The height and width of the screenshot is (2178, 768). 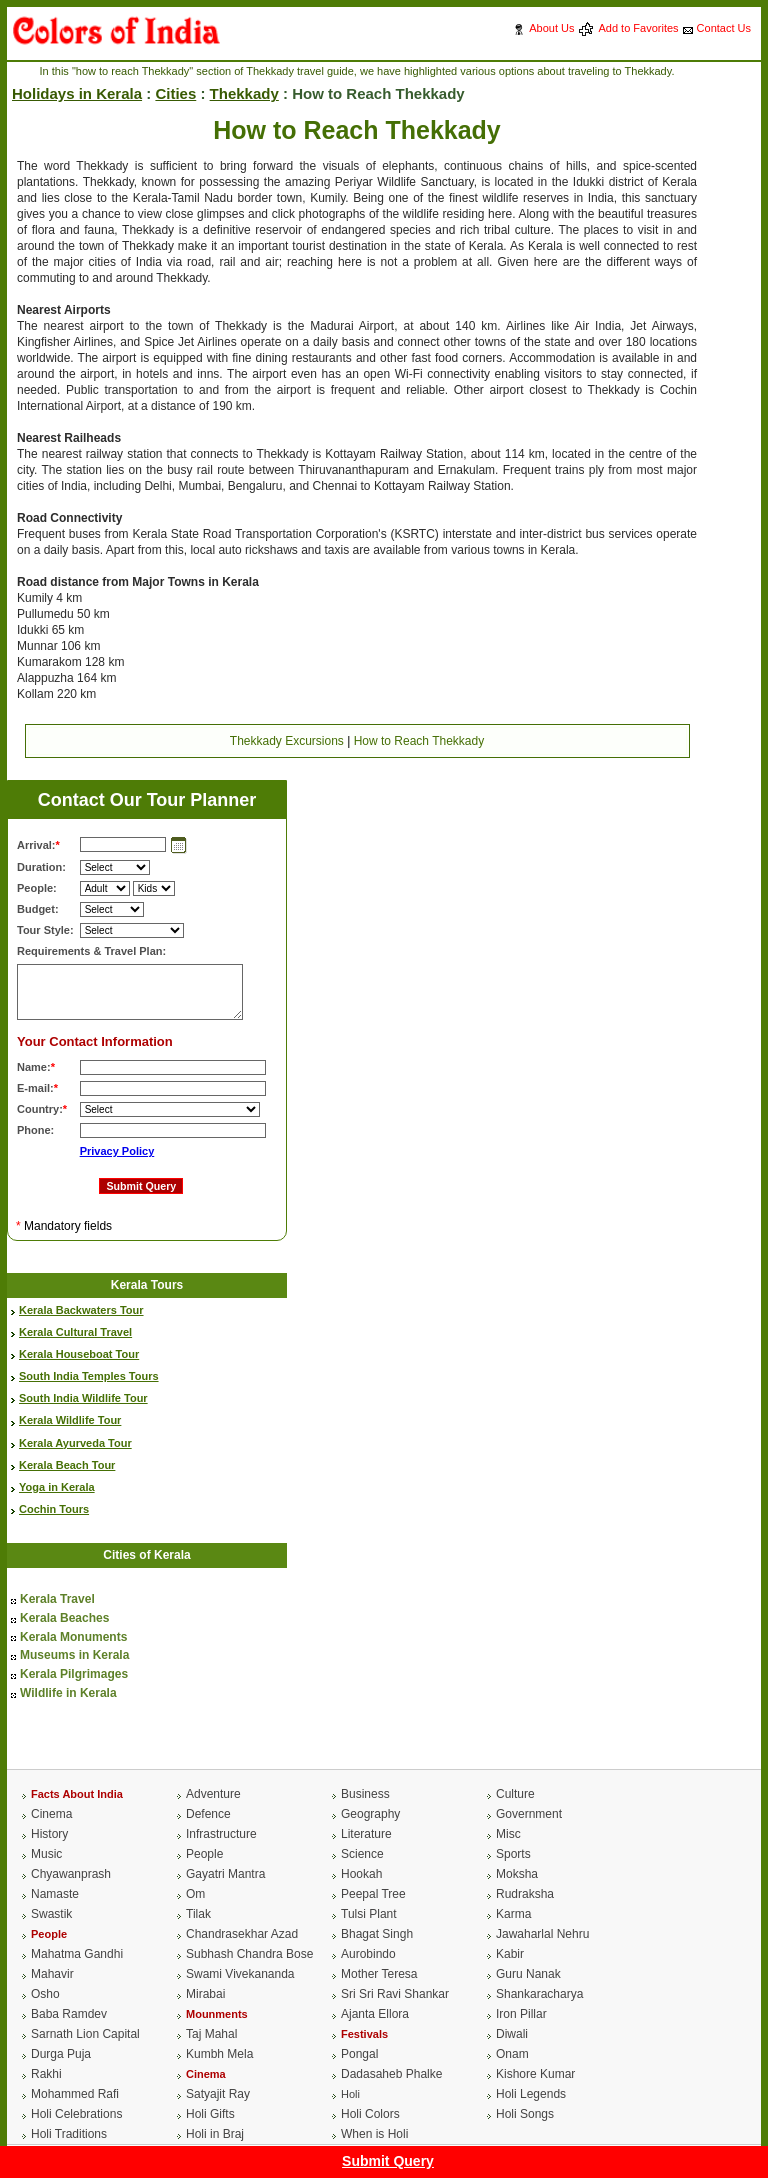 What do you see at coordinates (83, 1398) in the screenshot?
I see `South India Wildlife Tour` at bounding box center [83, 1398].